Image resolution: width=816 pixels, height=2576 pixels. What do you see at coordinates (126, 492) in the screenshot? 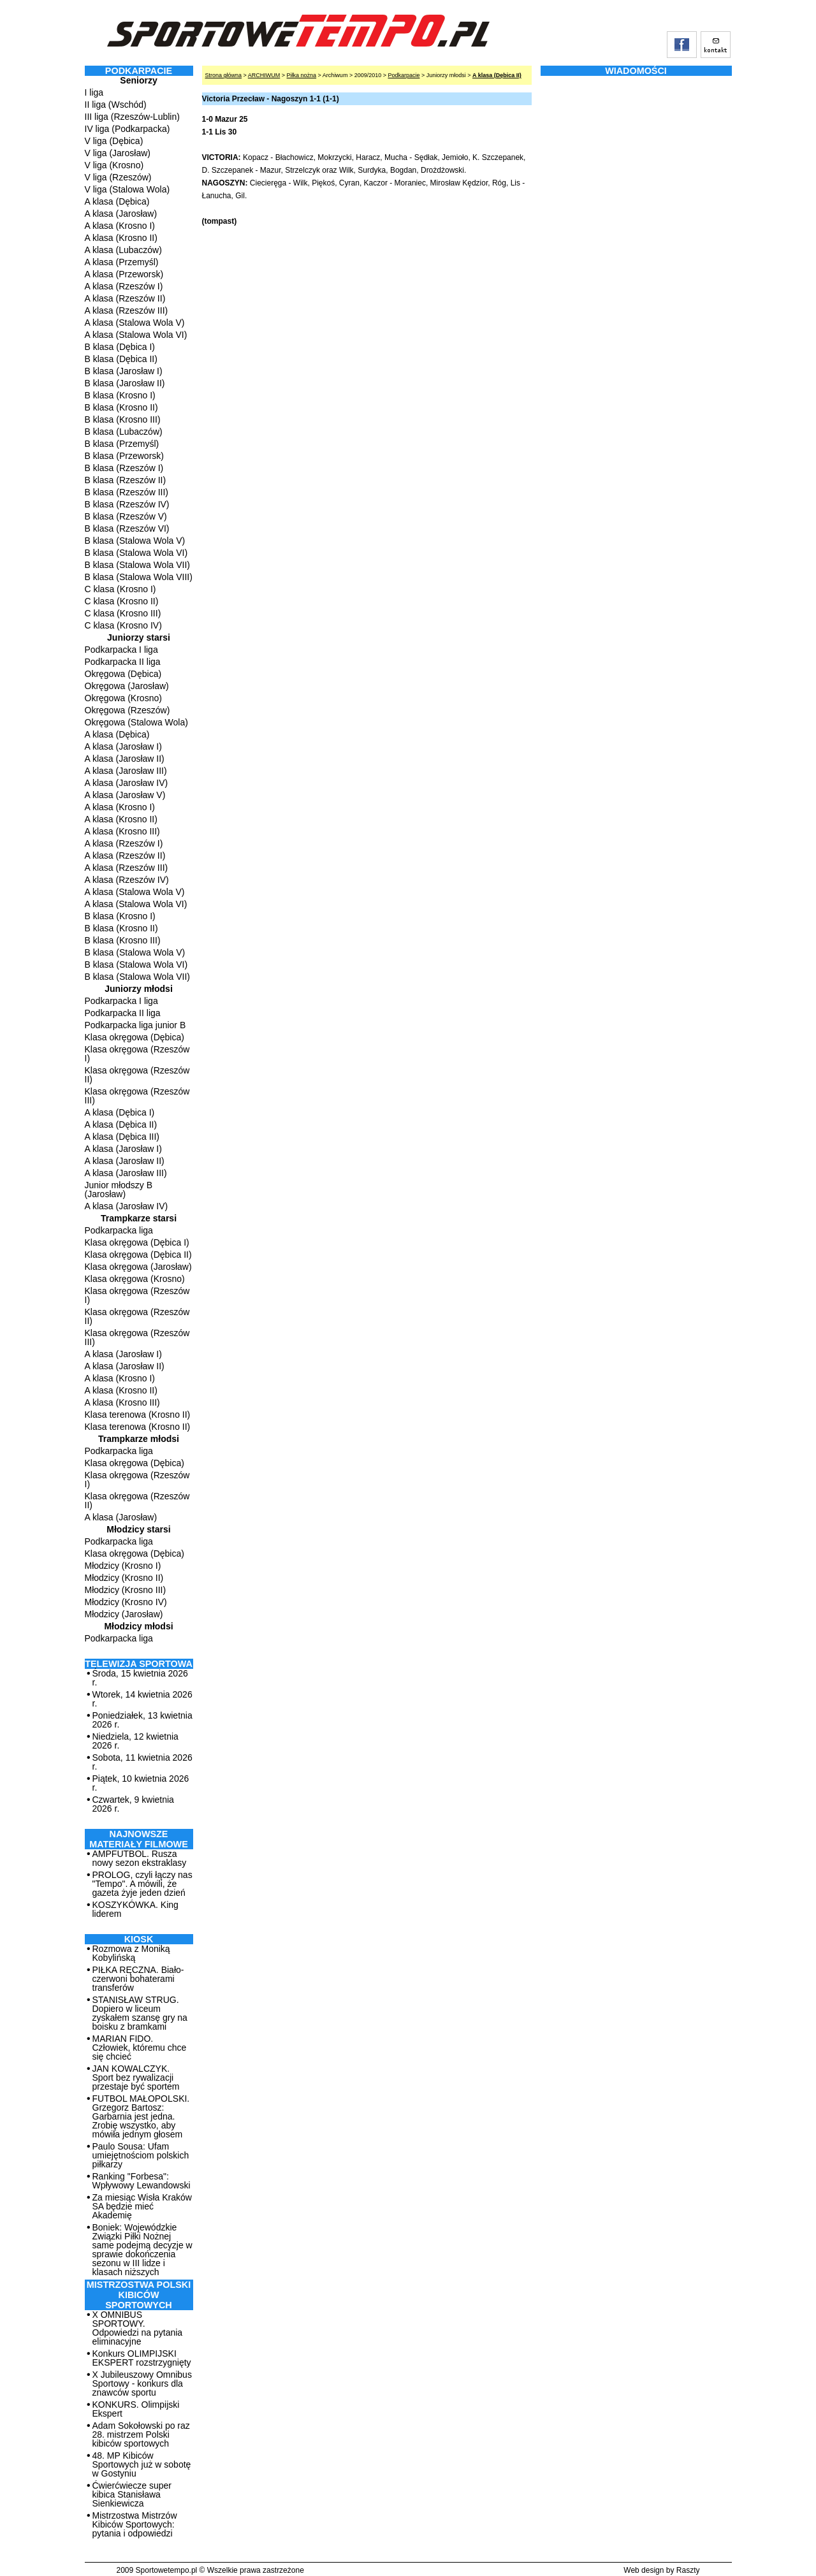
I see `B klasa (Rzeszów III)` at bounding box center [126, 492].